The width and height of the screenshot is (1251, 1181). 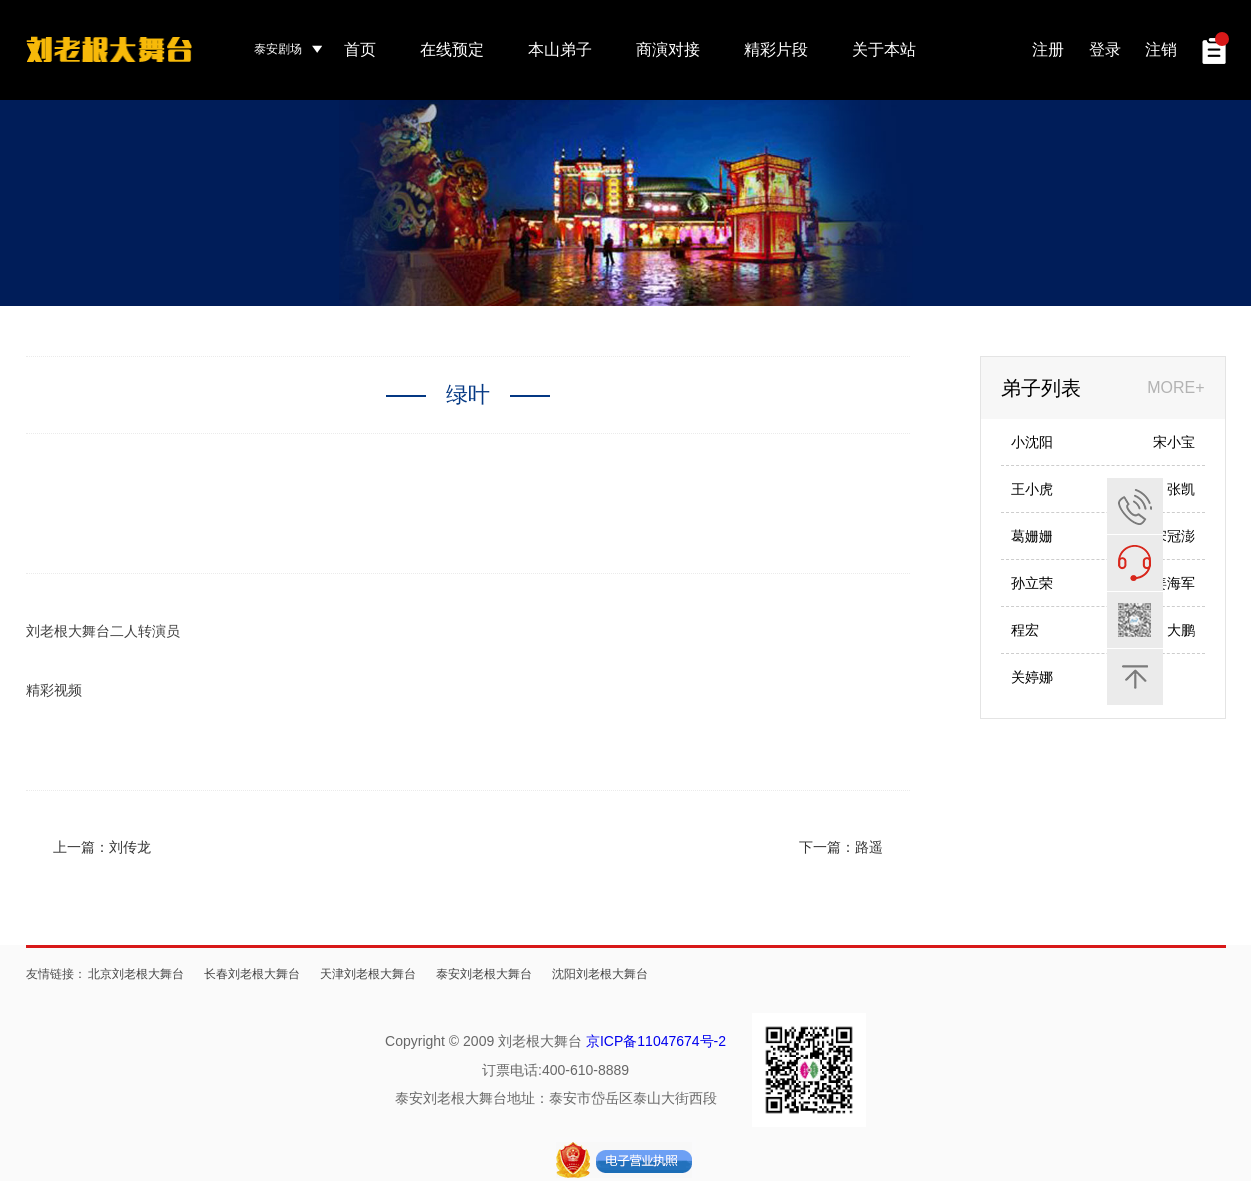 I want to click on 小沈阳, so click(x=1032, y=442).